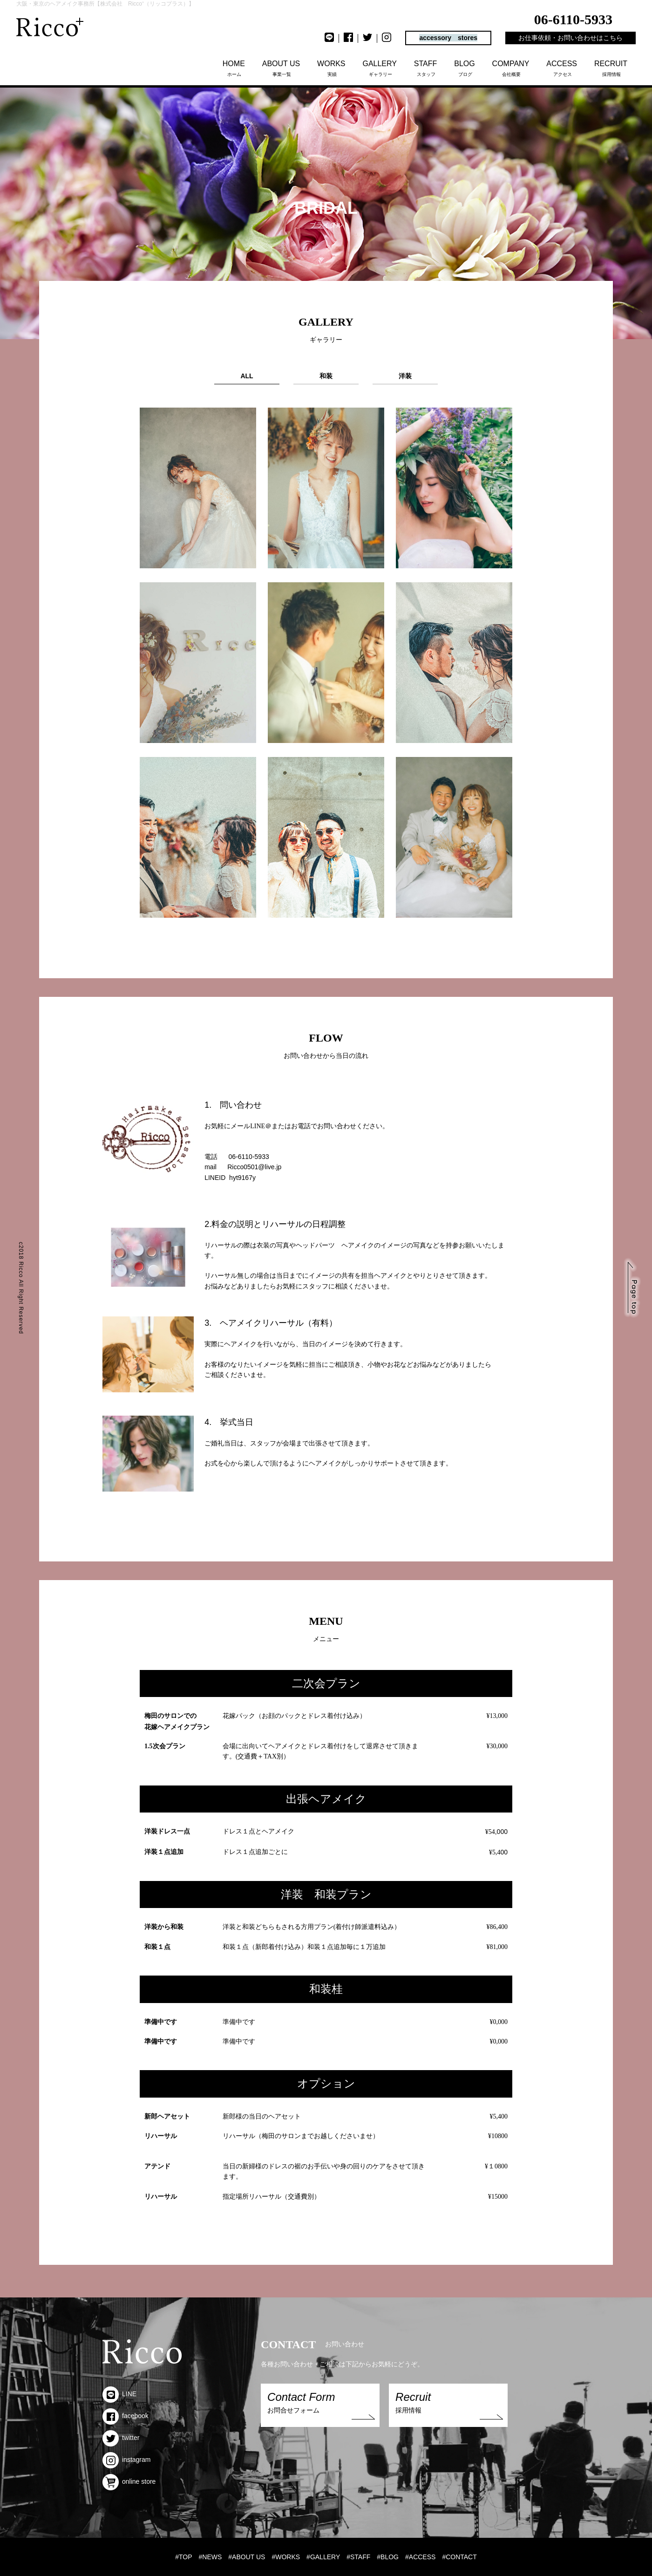 This screenshot has height=2576, width=652. I want to click on ギャラリー, so click(380, 68).